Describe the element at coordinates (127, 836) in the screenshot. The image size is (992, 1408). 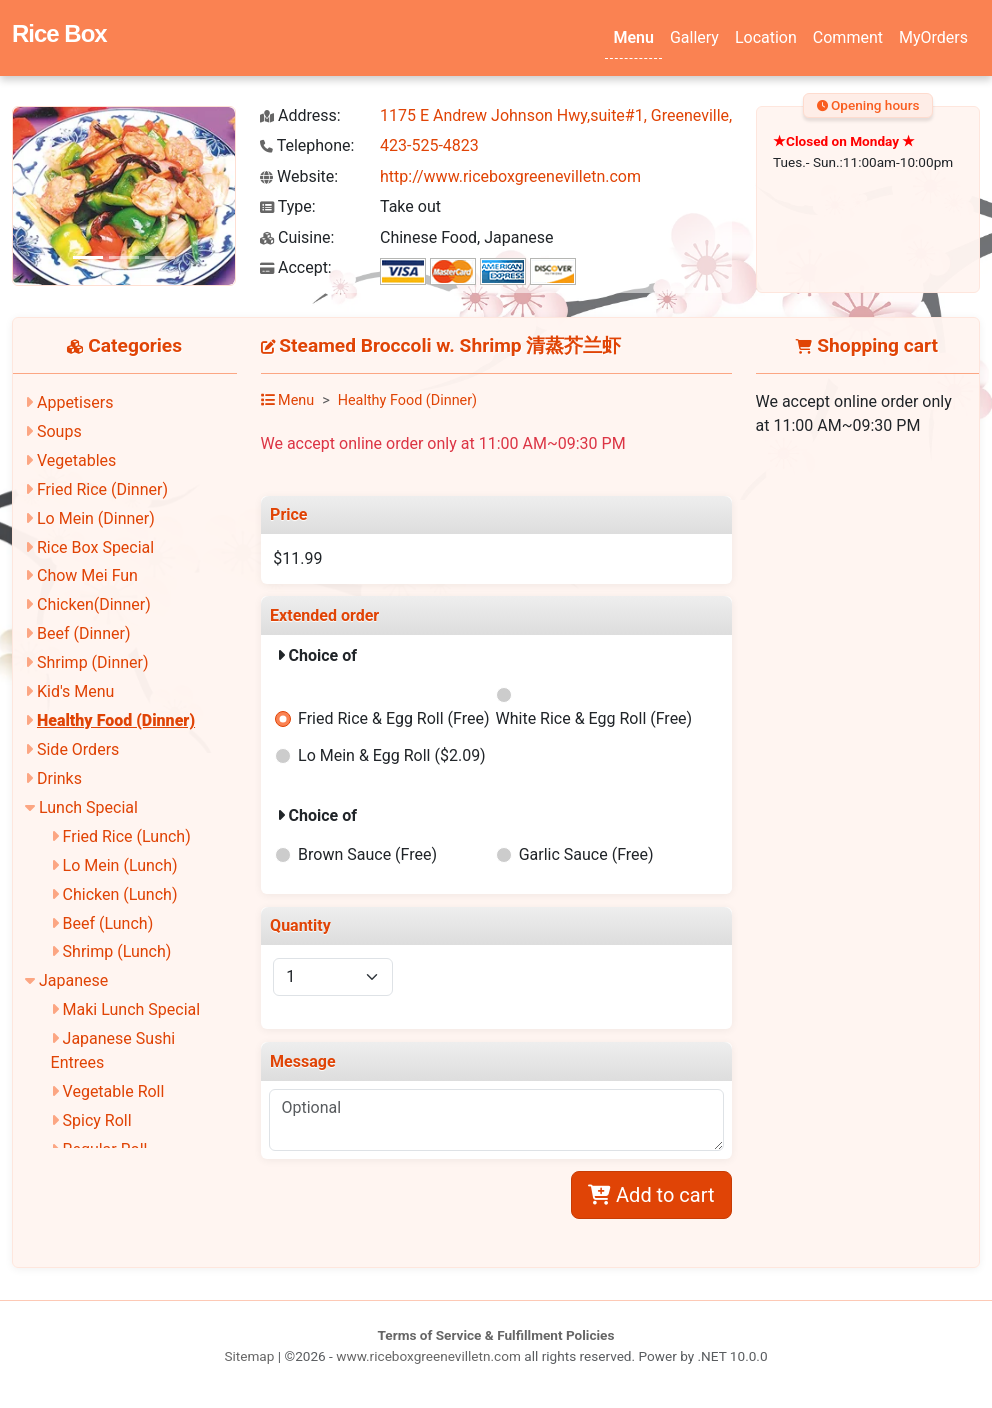
I see `Fried Rice (Lunch)` at that location.